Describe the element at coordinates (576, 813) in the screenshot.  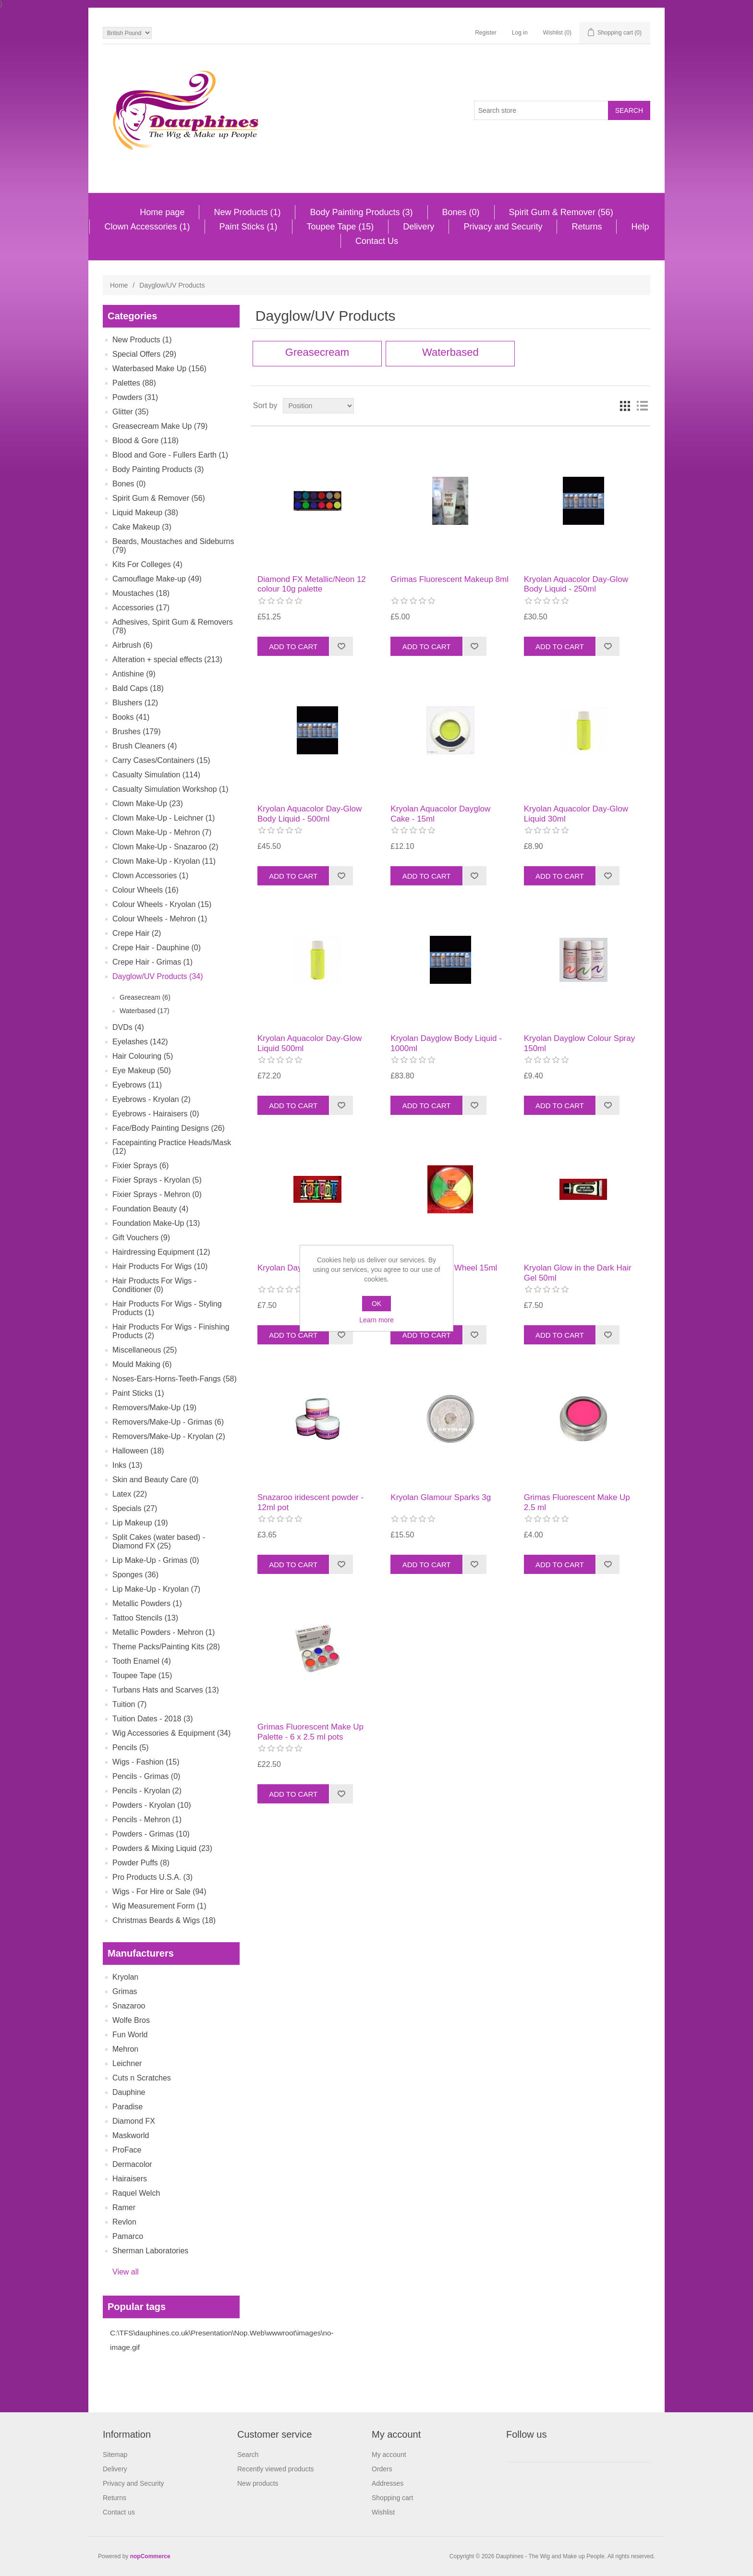
I see `Kryolan Aquacolor Day-Glow Liquid 30ml` at that location.